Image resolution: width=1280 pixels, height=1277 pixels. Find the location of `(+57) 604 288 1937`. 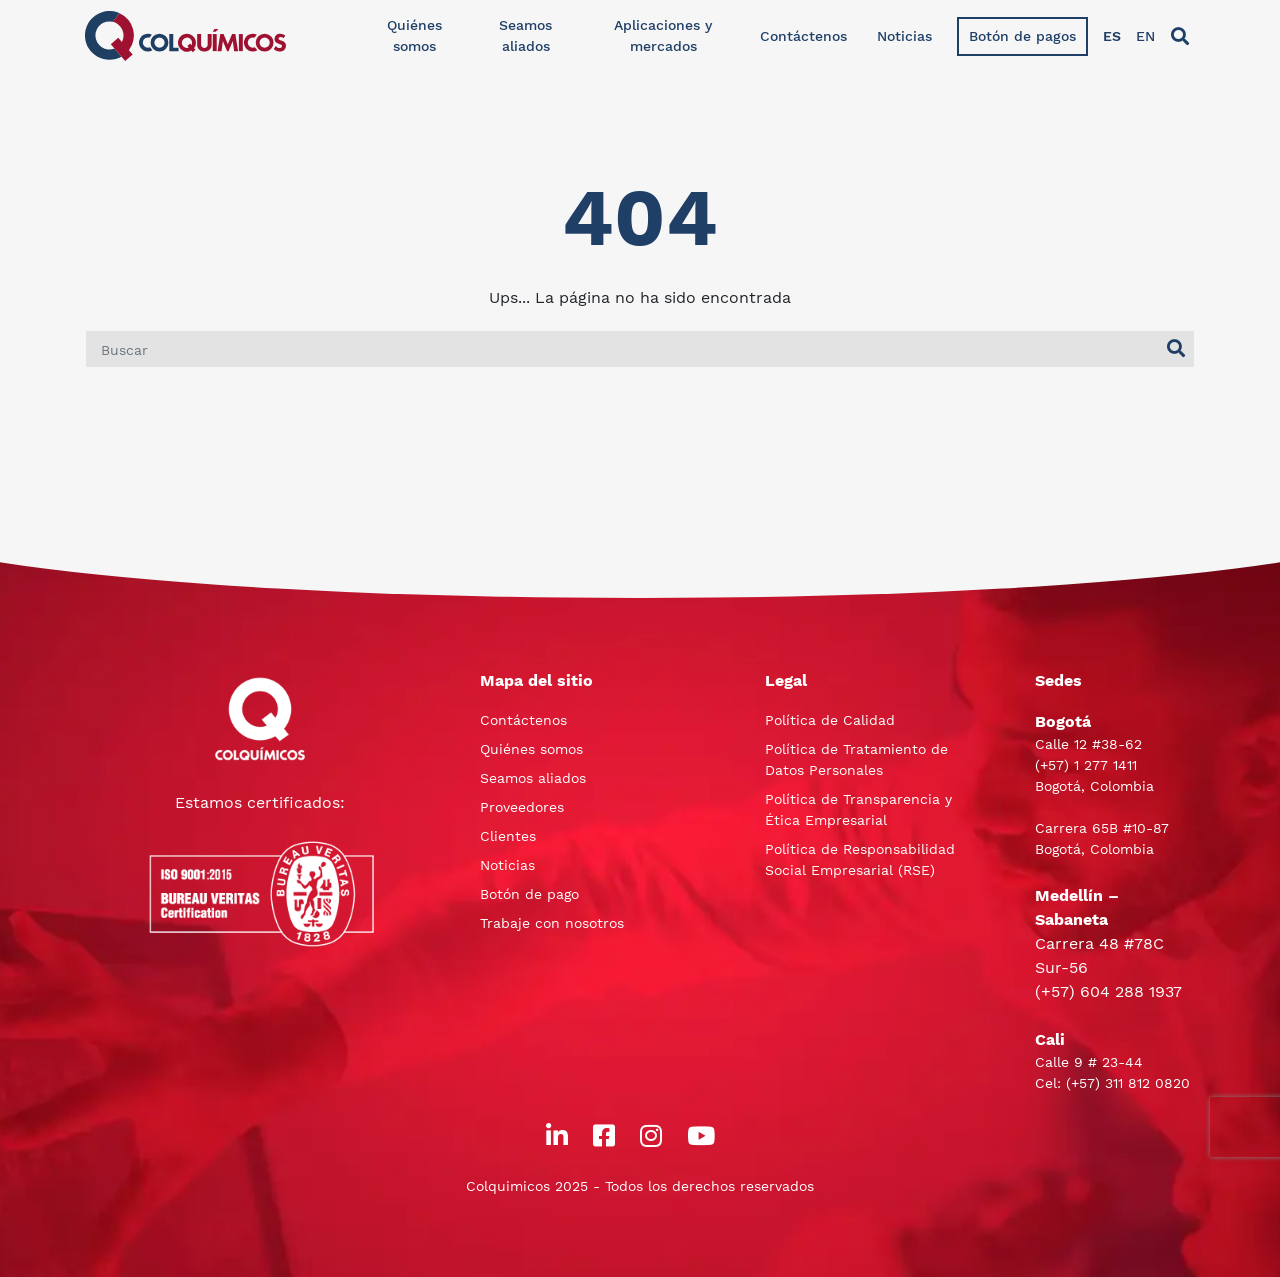

(+57) 604 288 1937 is located at coordinates (1108, 991).